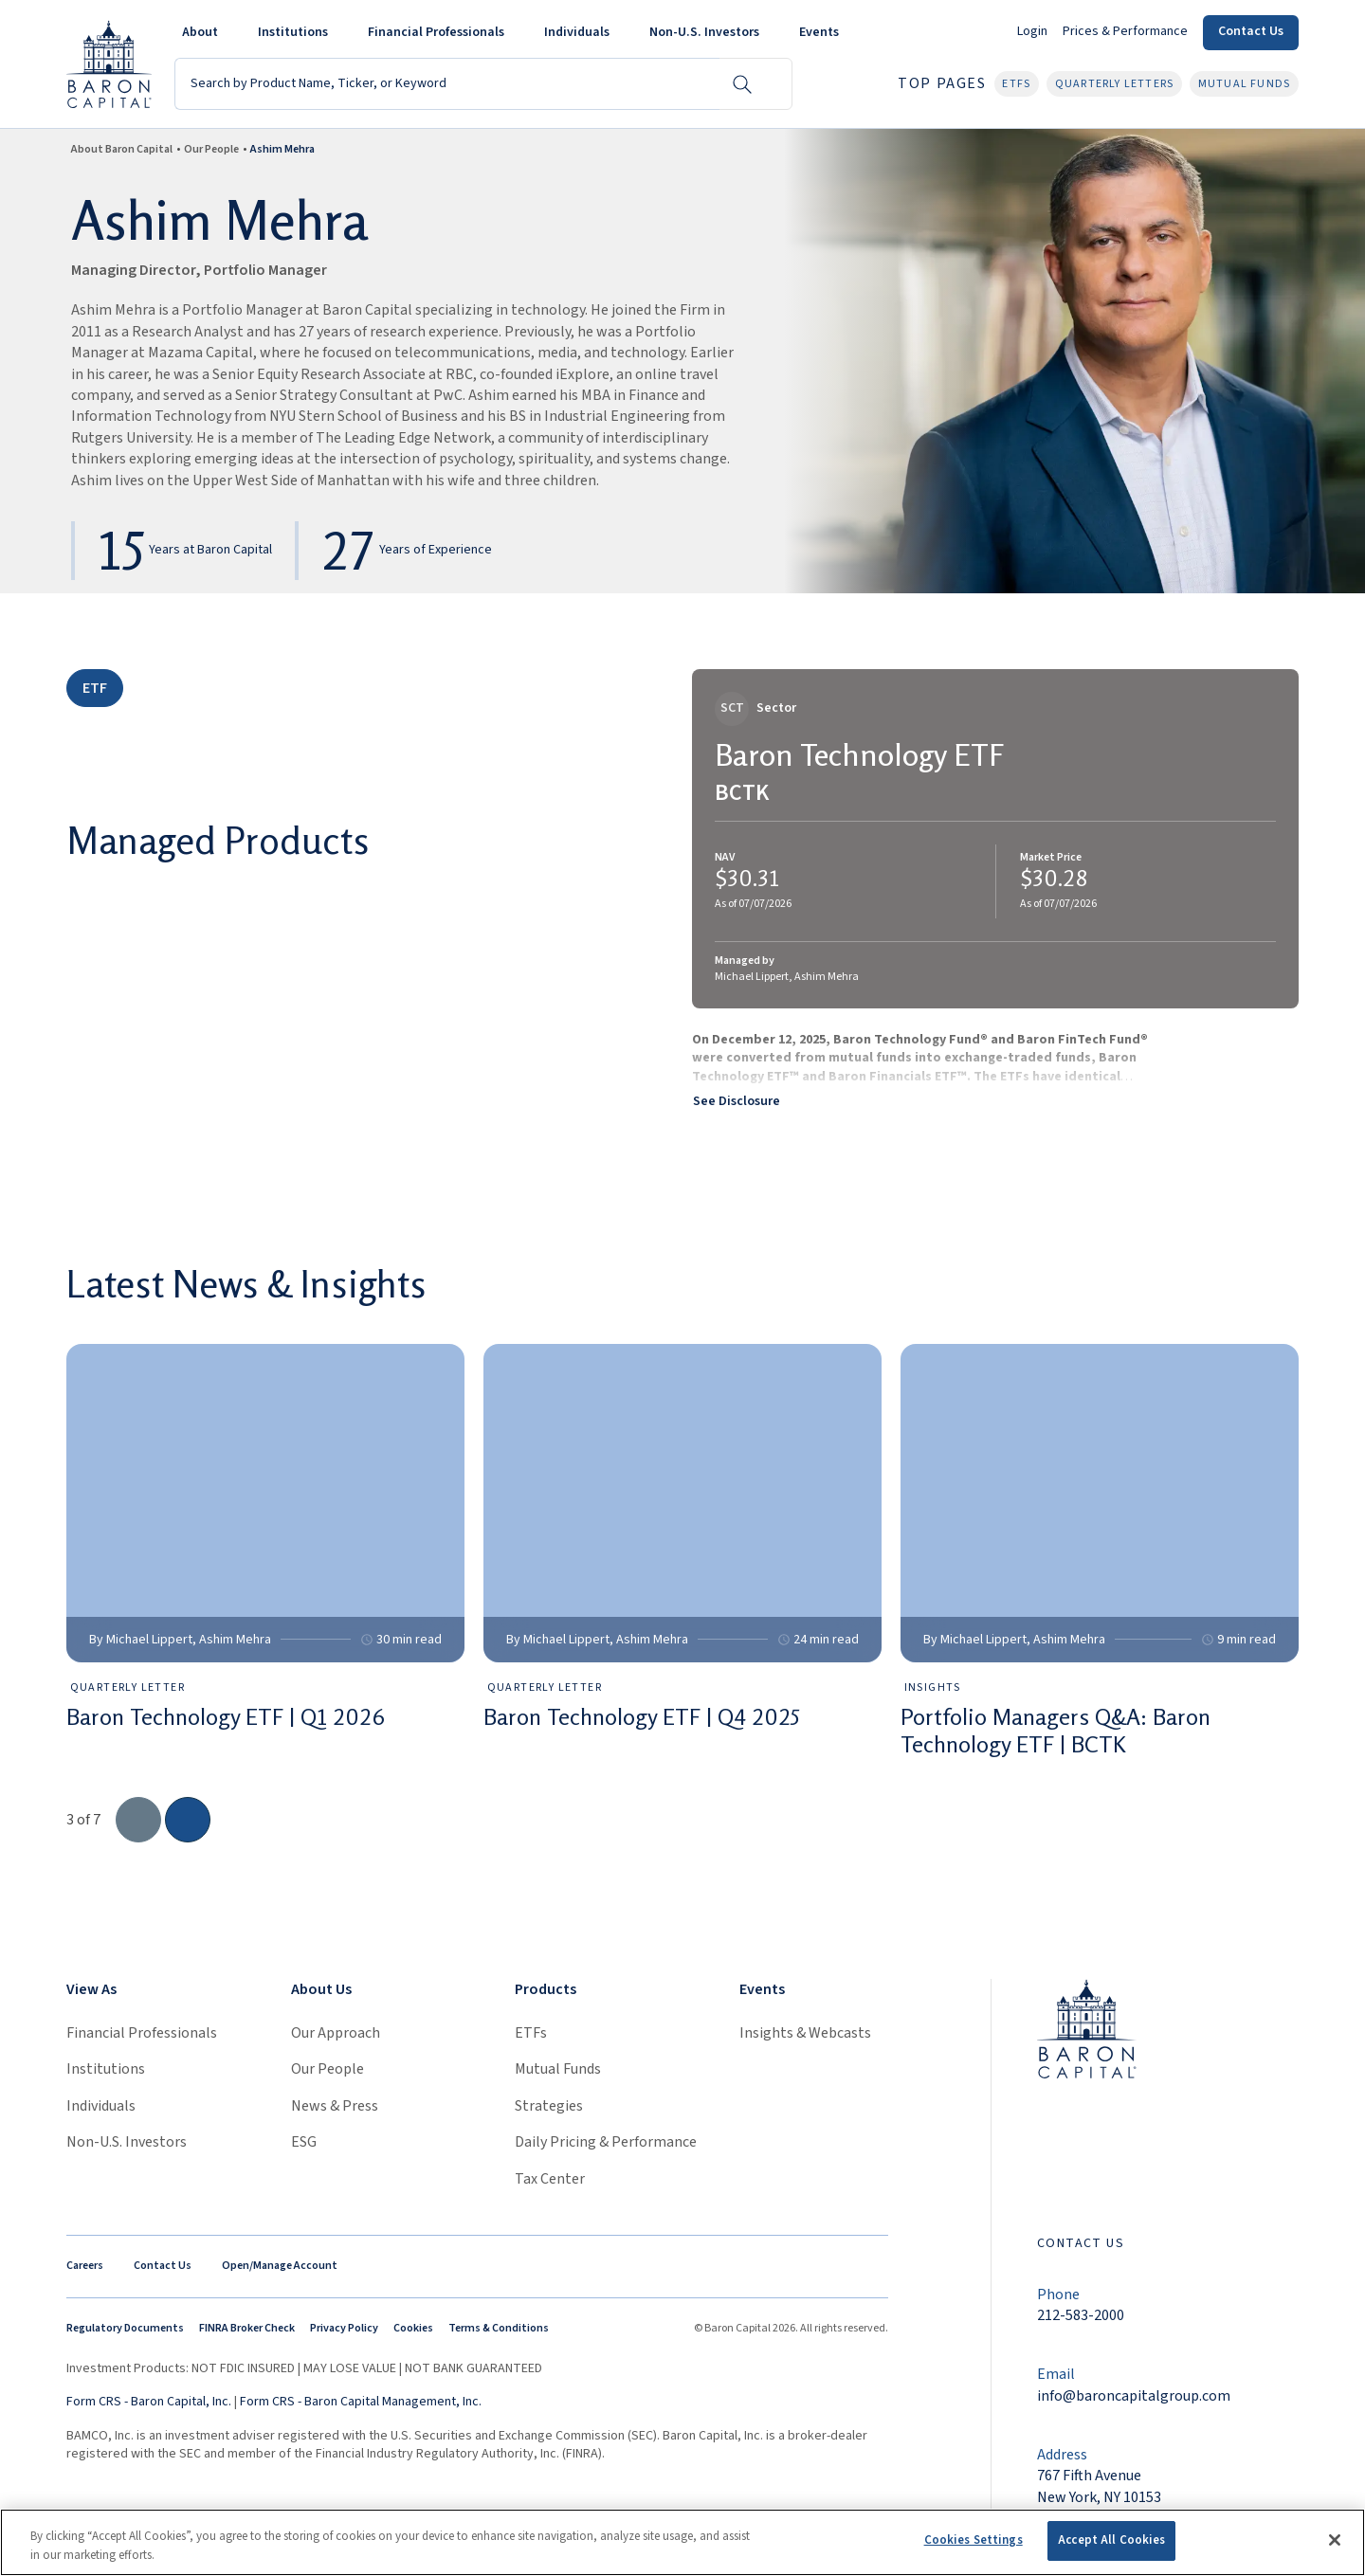  What do you see at coordinates (204, 32) in the screenshot?
I see `[button]` at bounding box center [204, 32].